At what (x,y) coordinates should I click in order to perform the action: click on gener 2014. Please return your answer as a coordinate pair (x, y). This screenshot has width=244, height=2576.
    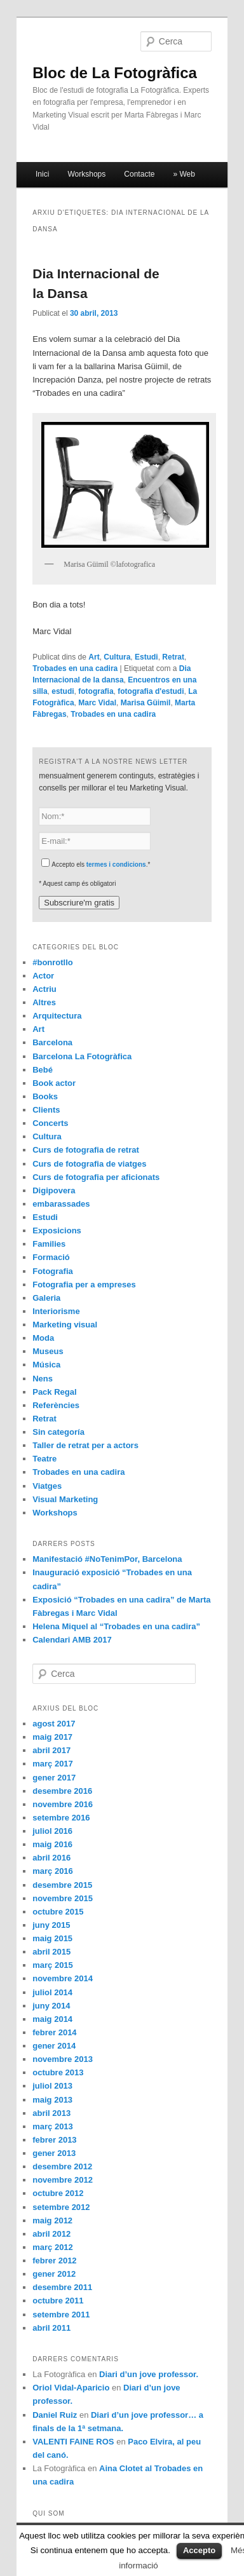
    Looking at the image, I should click on (54, 2046).